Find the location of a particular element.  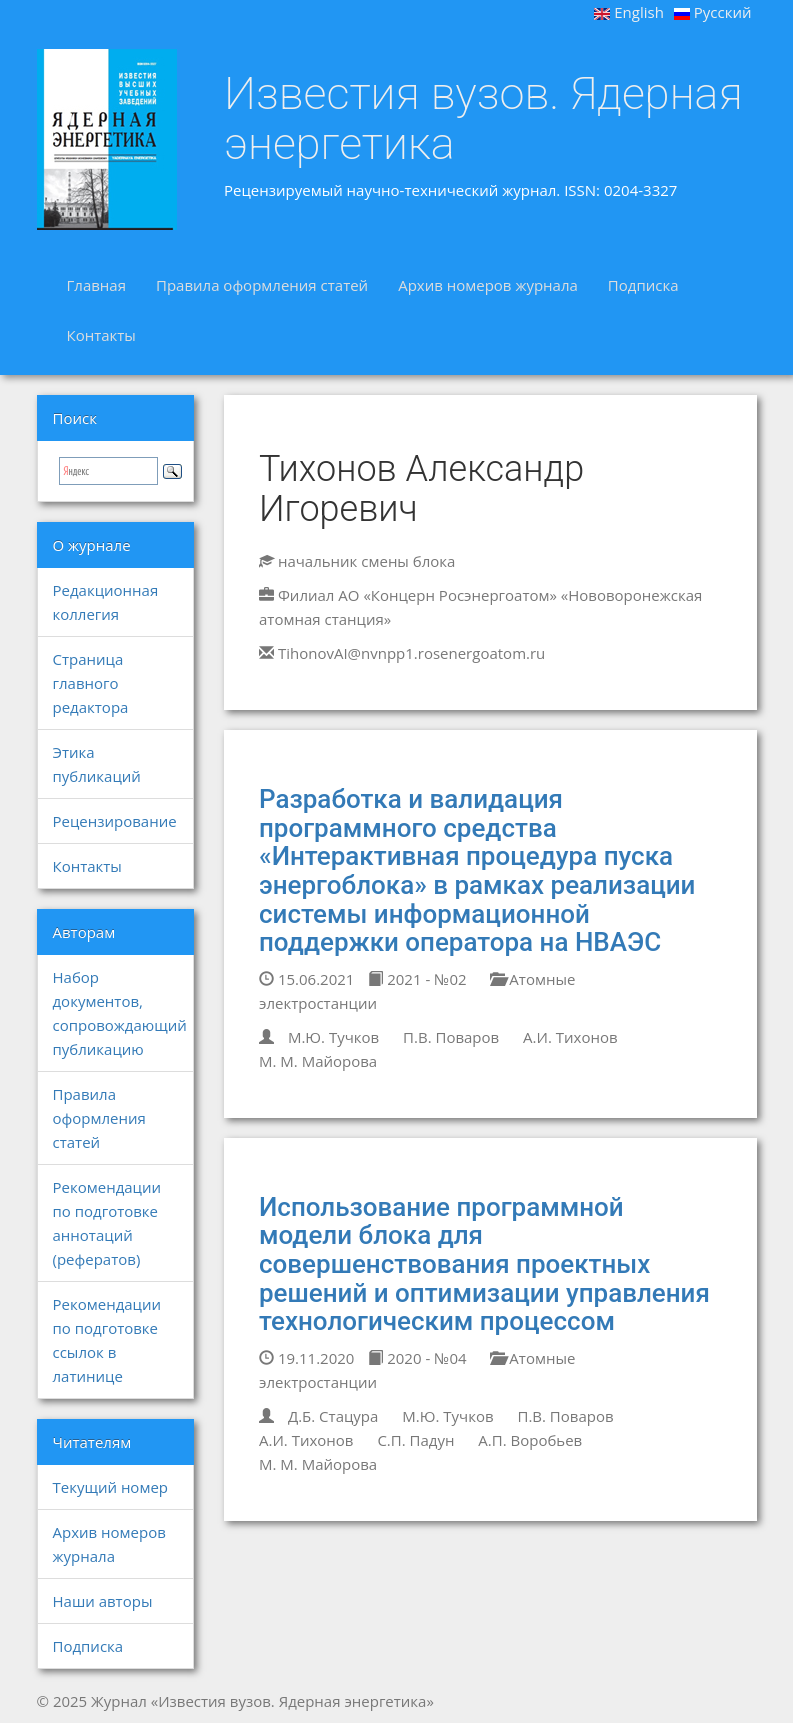

Подписка is located at coordinates (643, 285).